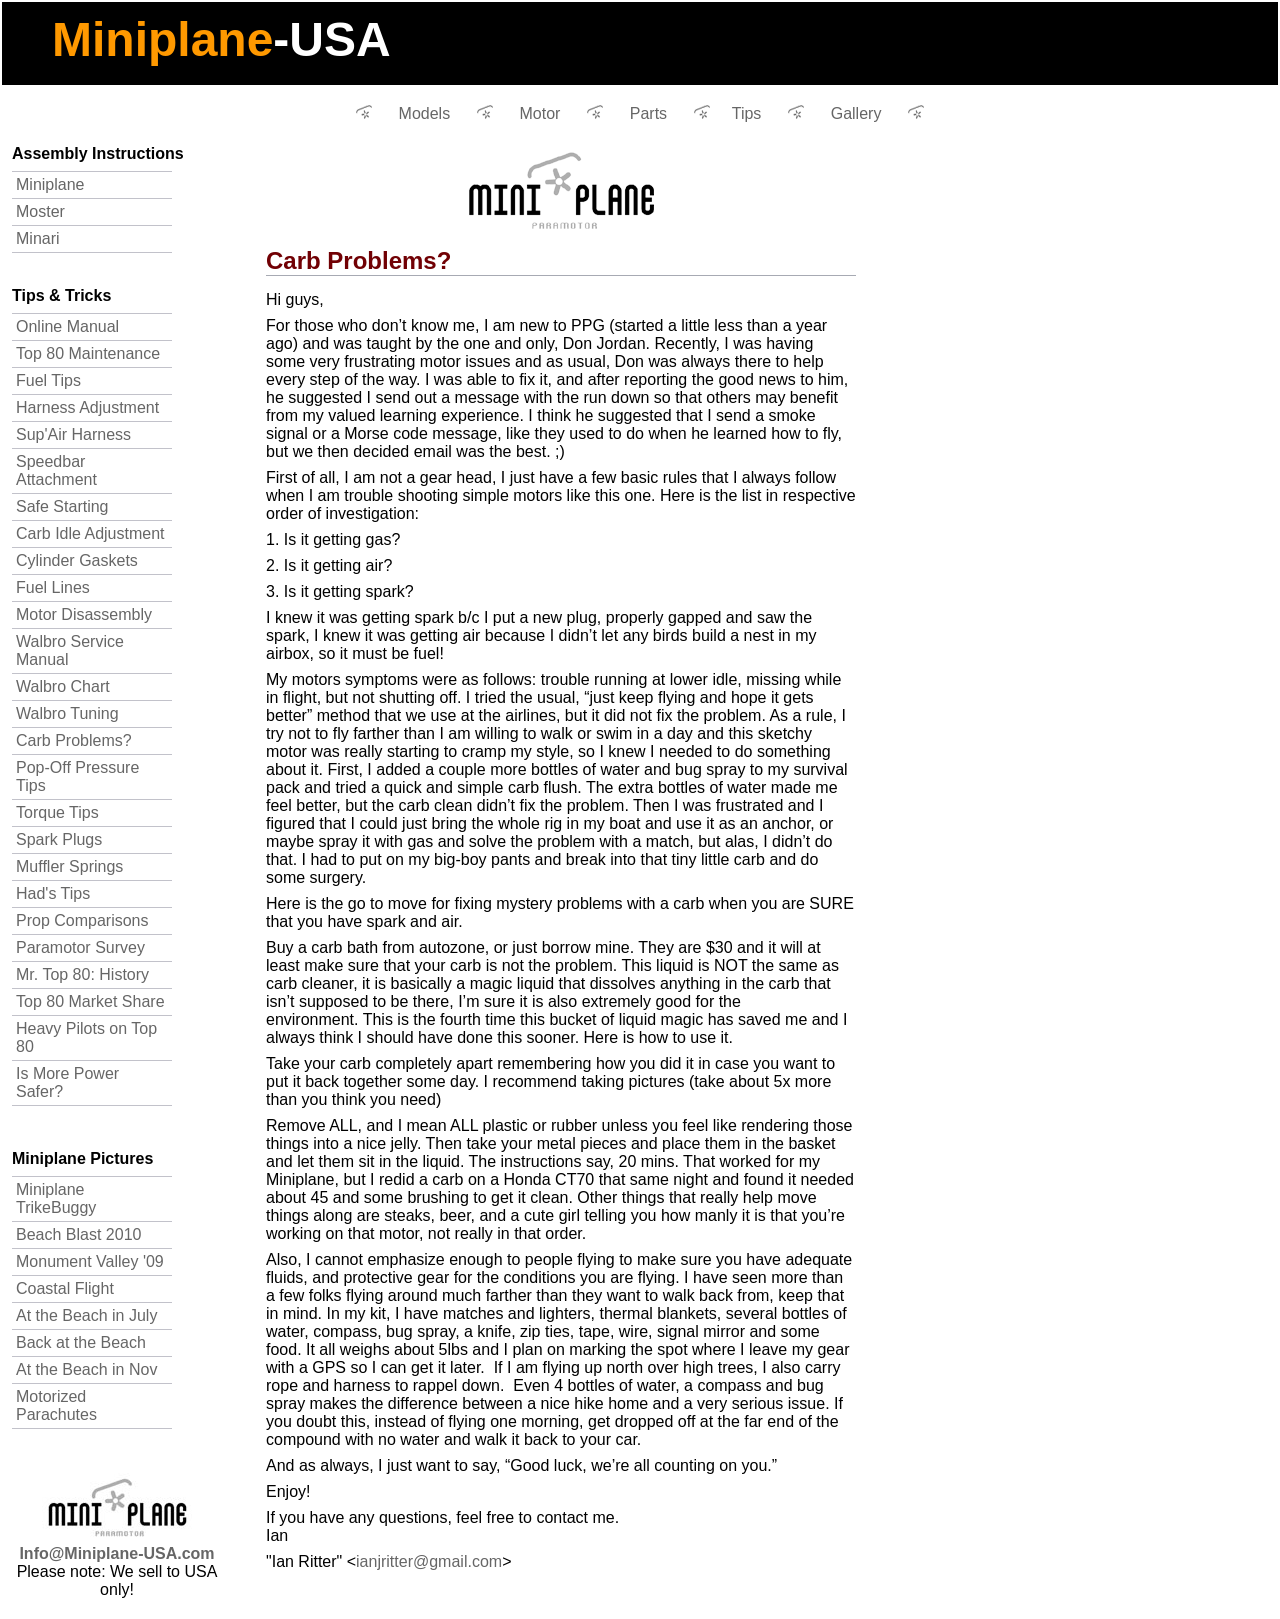 This screenshot has width=1280, height=1619. What do you see at coordinates (86, 1369) in the screenshot?
I see `At the Beach in Nov` at bounding box center [86, 1369].